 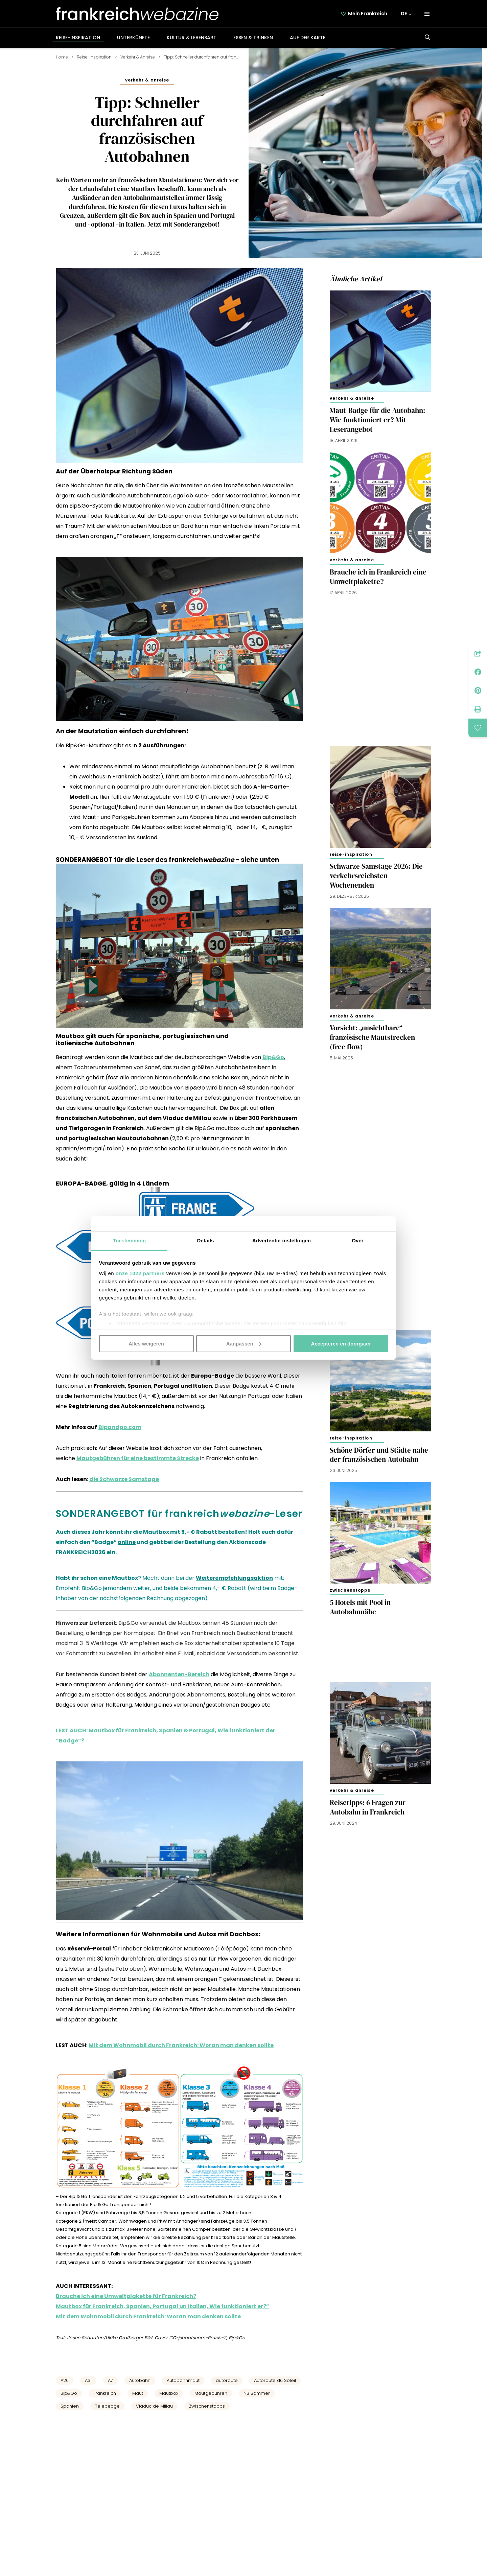 What do you see at coordinates (257, 2393) in the screenshot?
I see `NB Sommer` at bounding box center [257, 2393].